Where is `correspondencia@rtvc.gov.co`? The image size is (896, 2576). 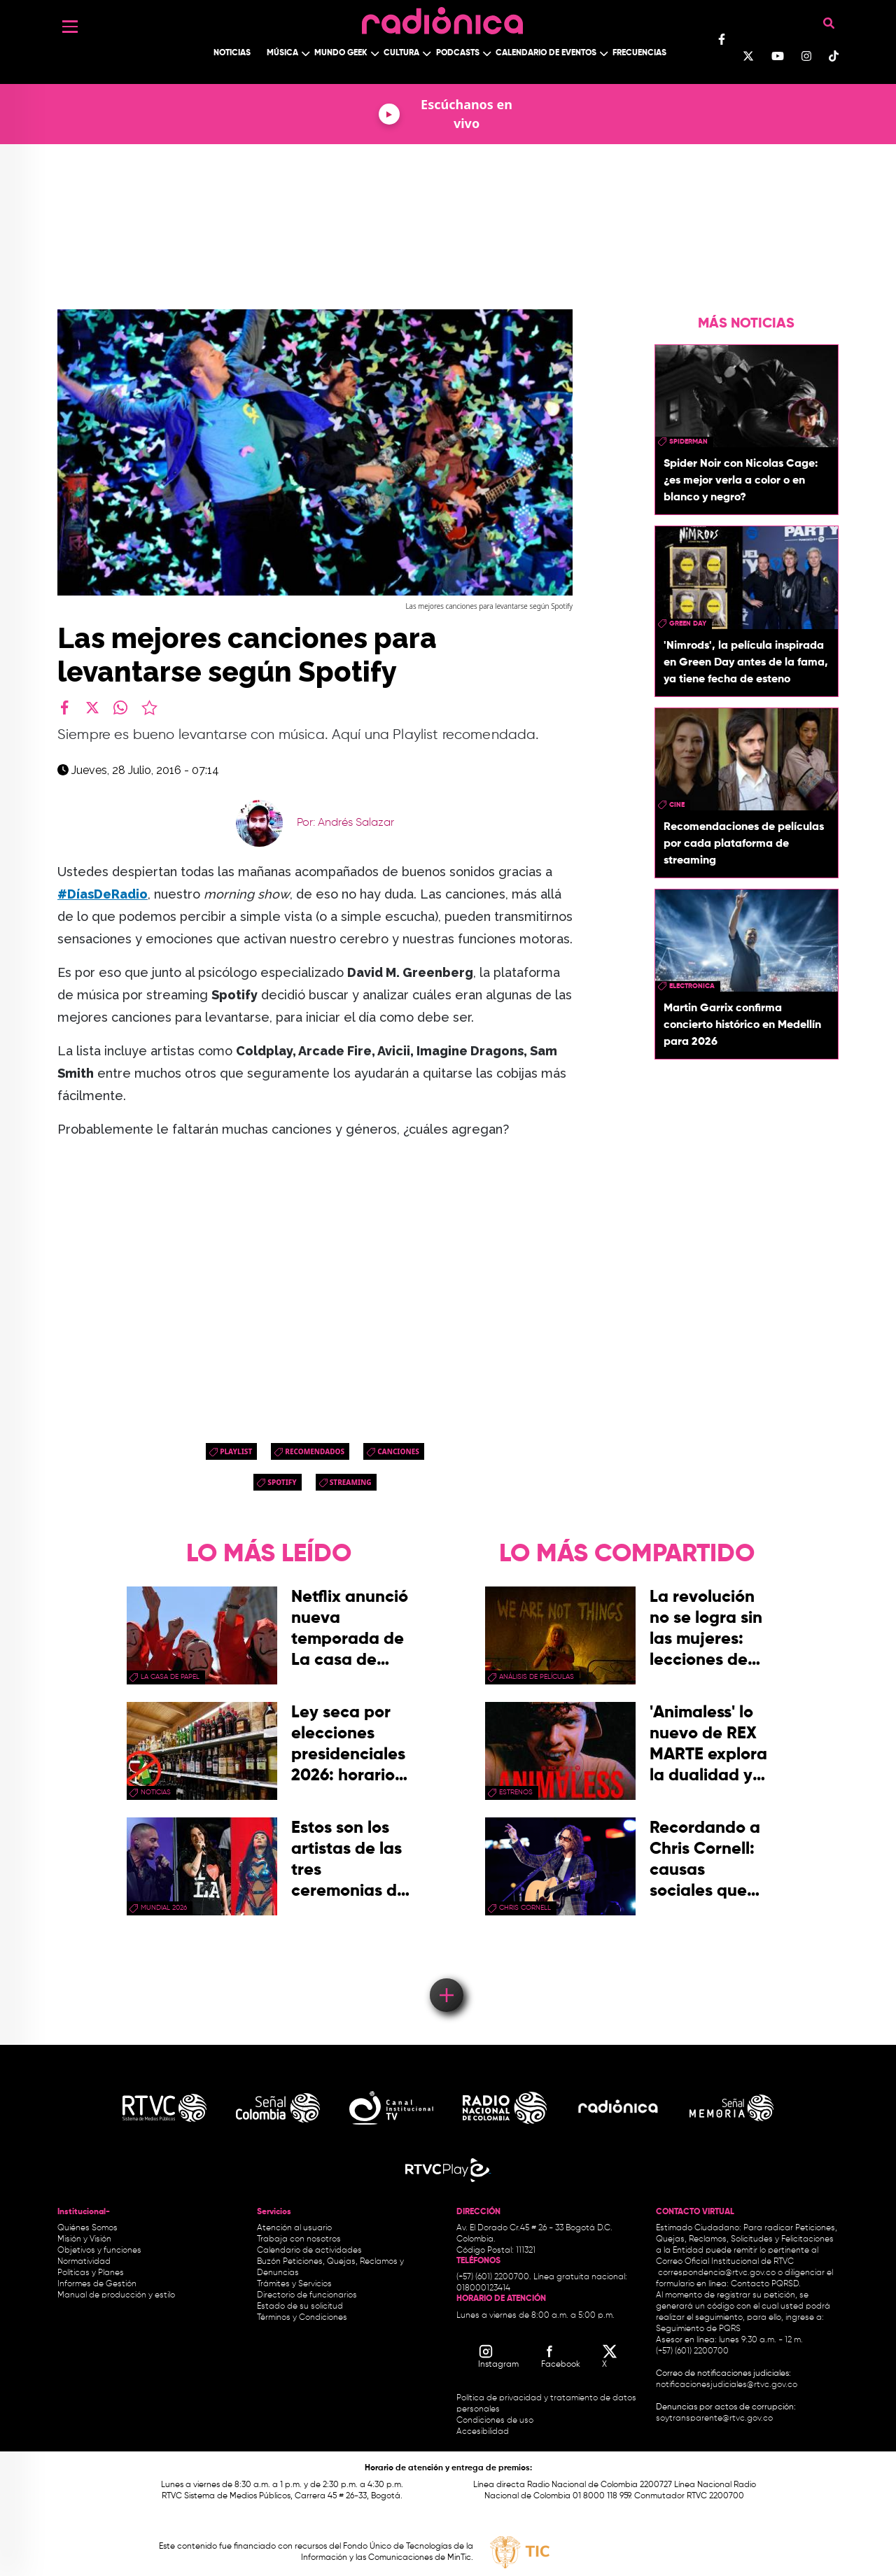
correspondencia@rtvc.gov.co is located at coordinates (717, 2273).